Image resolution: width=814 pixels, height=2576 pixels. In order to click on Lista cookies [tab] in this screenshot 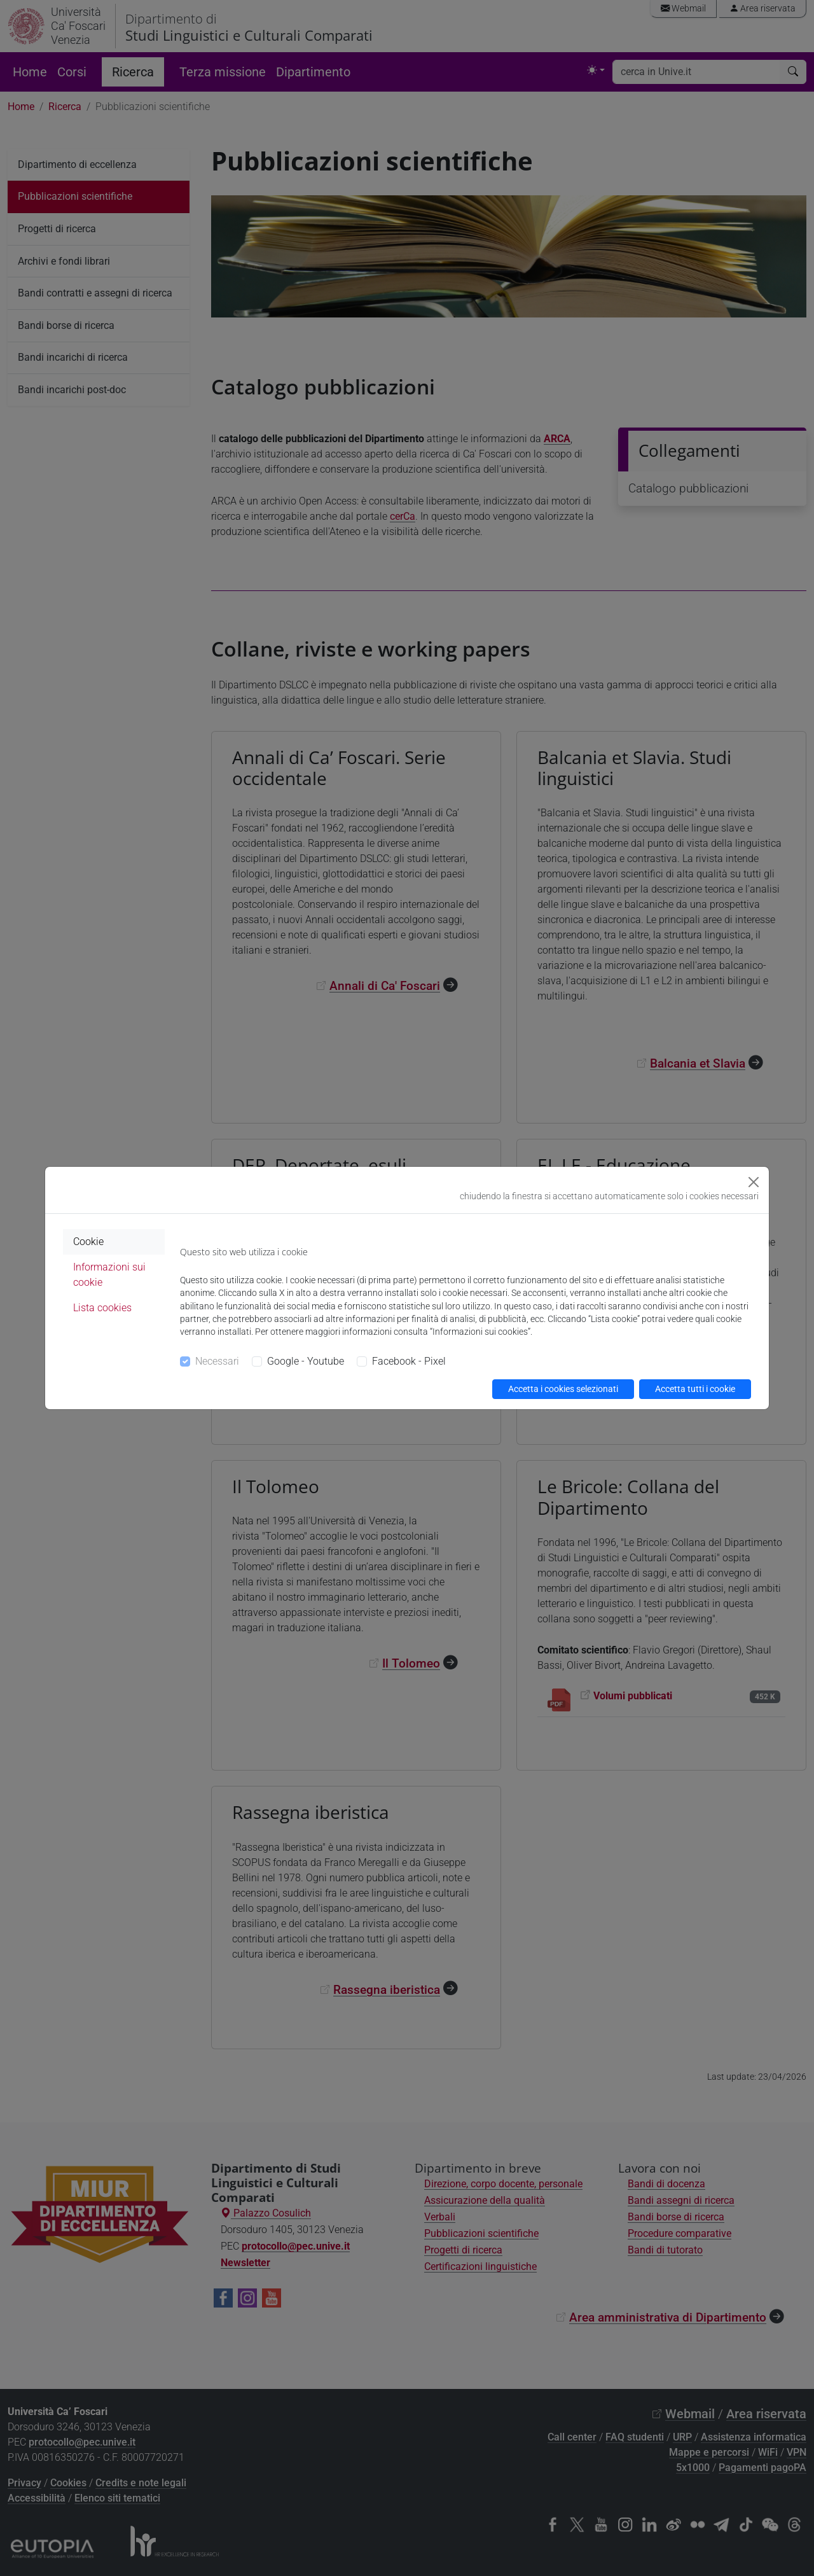, I will do `click(102, 1308)`.